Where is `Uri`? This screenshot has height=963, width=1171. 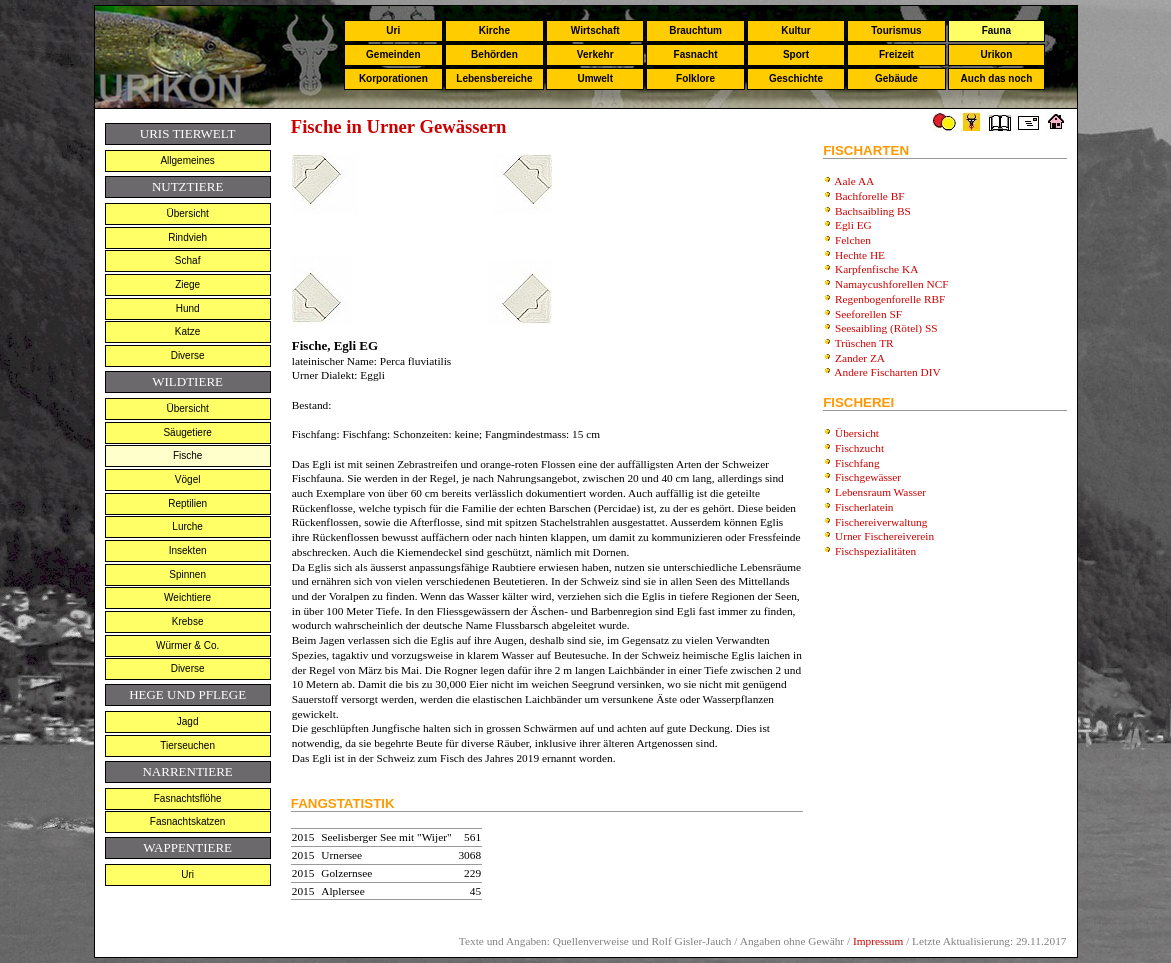
Uri is located at coordinates (393, 30).